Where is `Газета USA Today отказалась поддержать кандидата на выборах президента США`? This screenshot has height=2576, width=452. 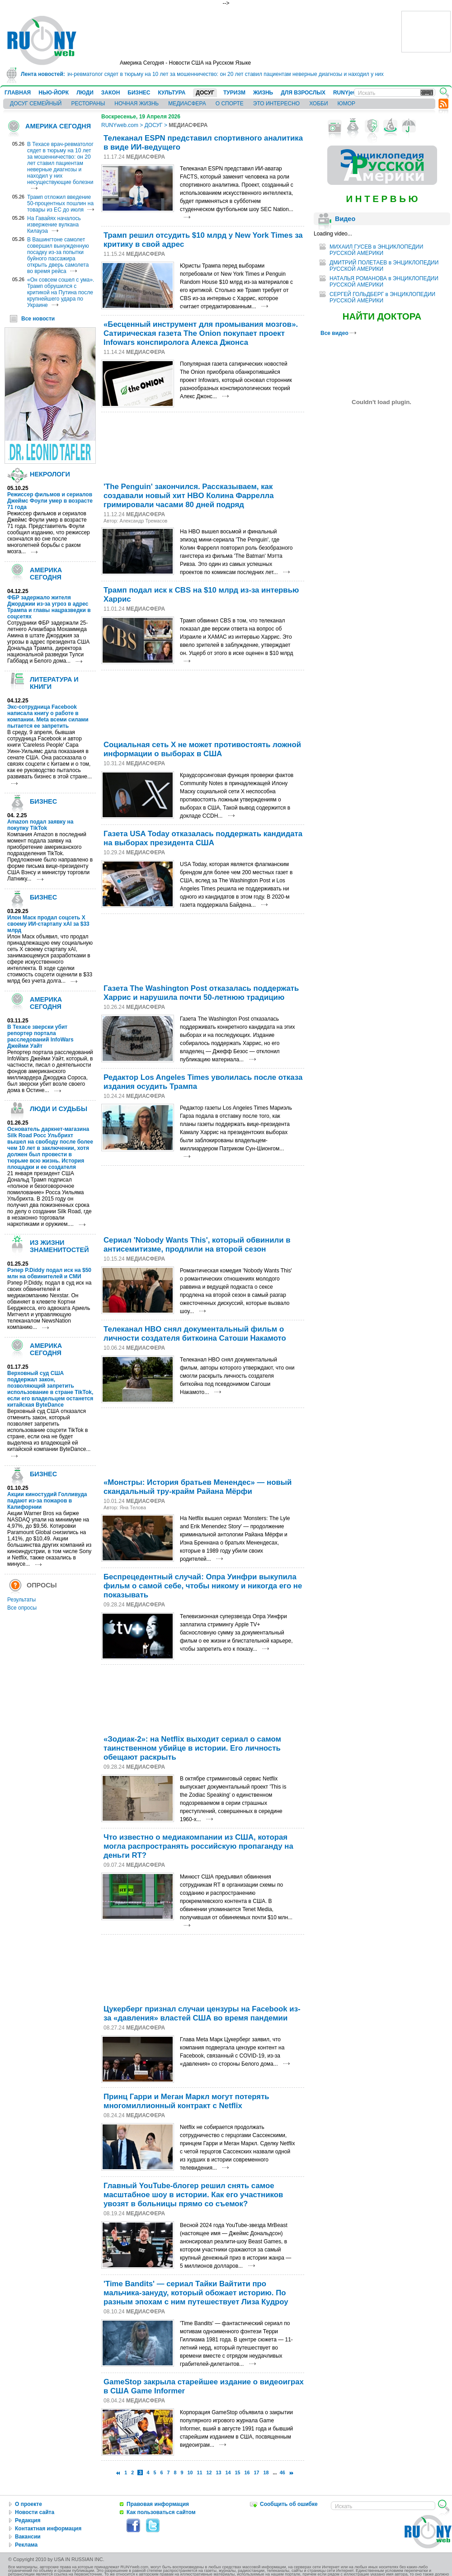
Газета USA Today отказалась поддержать кандидата на выборах президента США is located at coordinates (203, 838).